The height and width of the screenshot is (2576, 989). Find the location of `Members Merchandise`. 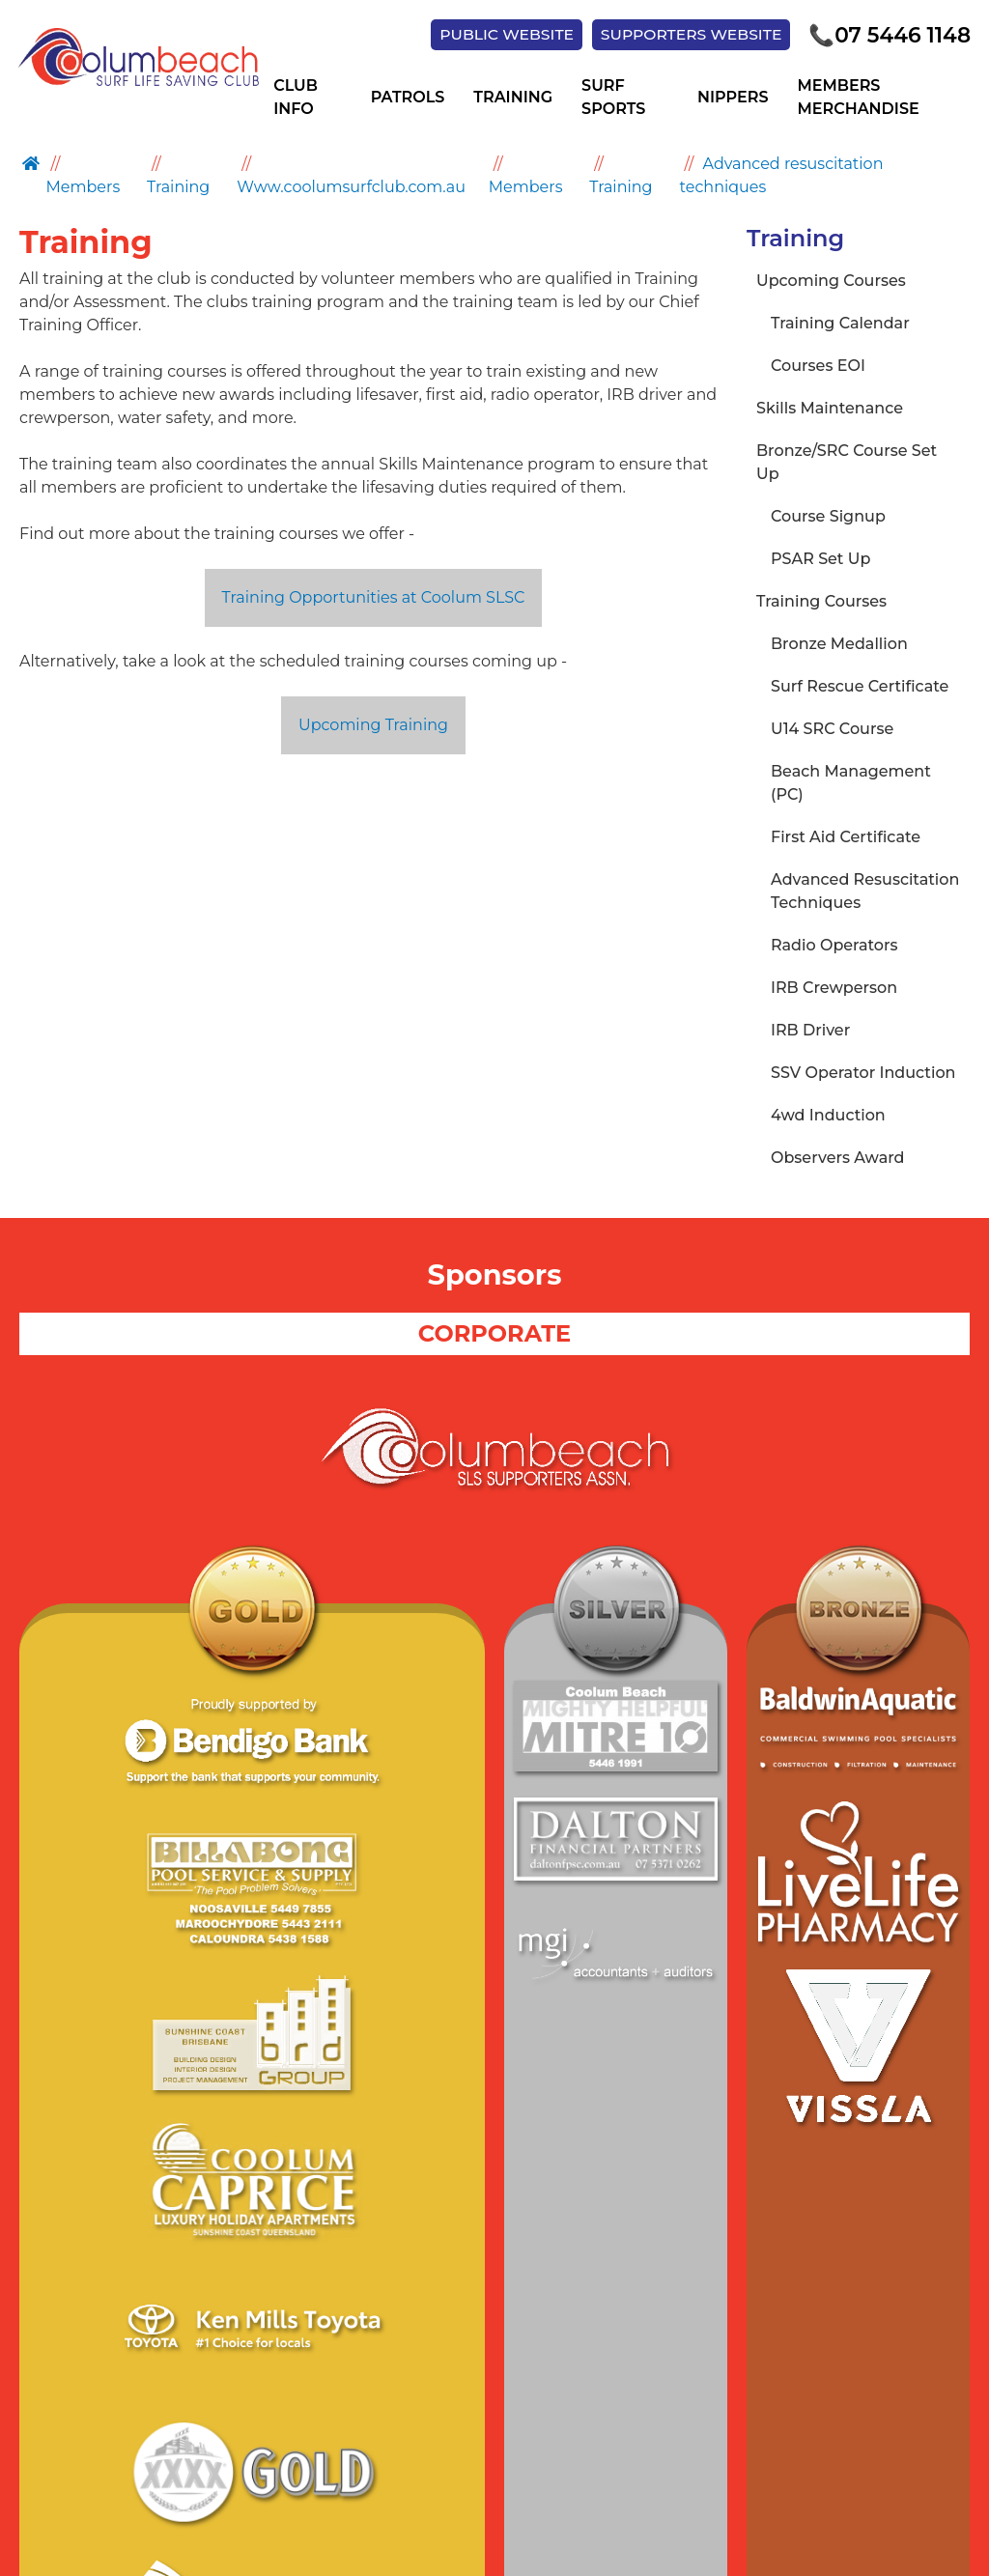

Members Merchandise is located at coordinates (857, 99).